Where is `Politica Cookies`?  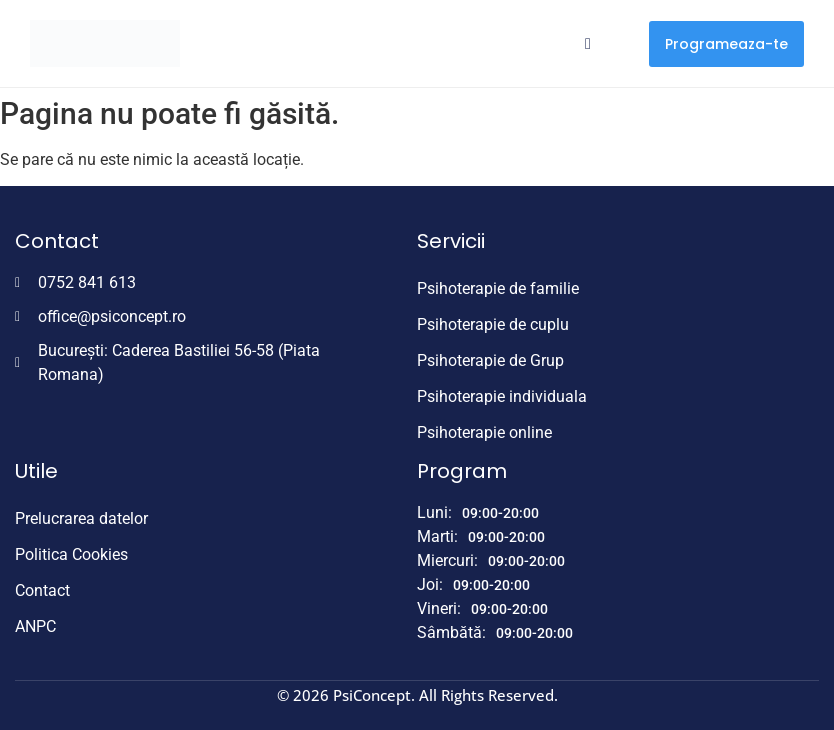
Politica Cookies is located at coordinates (71, 554).